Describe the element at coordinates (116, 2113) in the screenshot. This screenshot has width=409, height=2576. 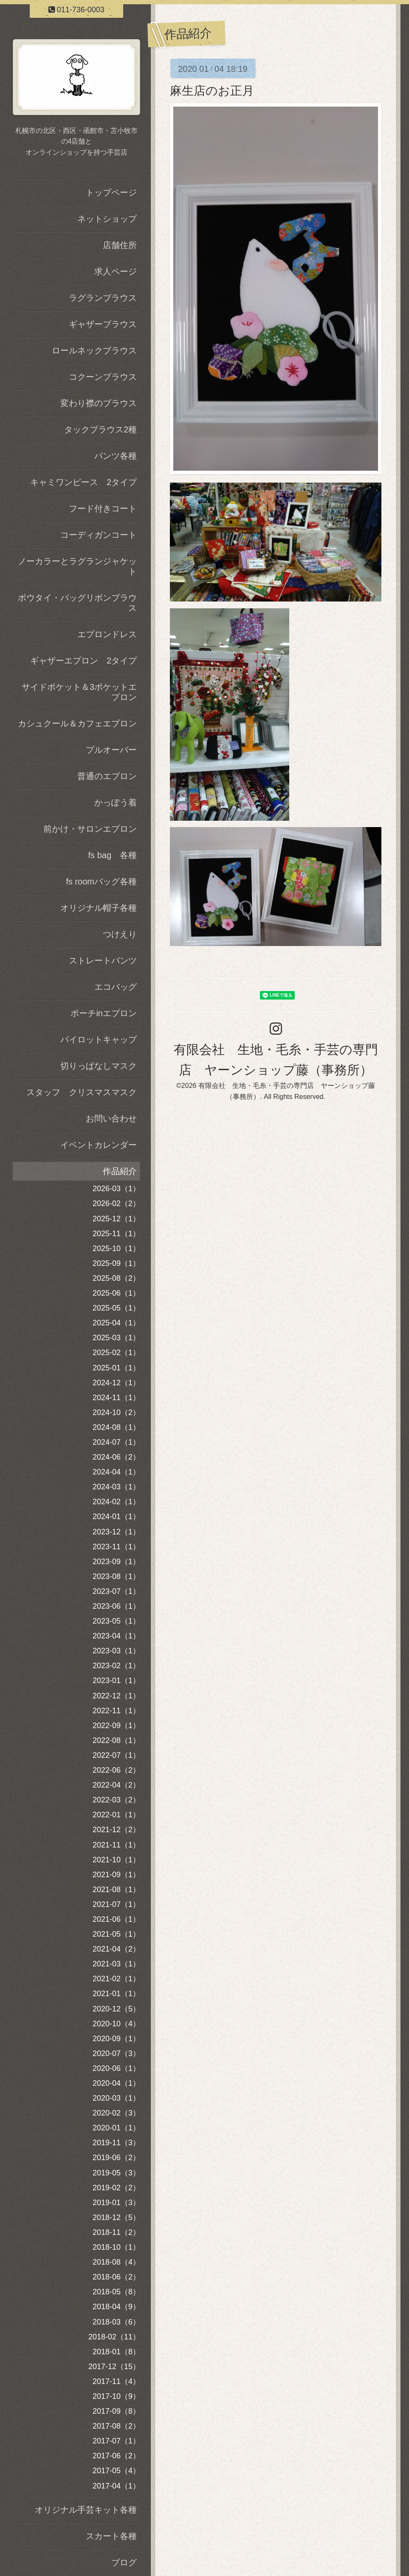
I see `2020-02（3）` at that location.